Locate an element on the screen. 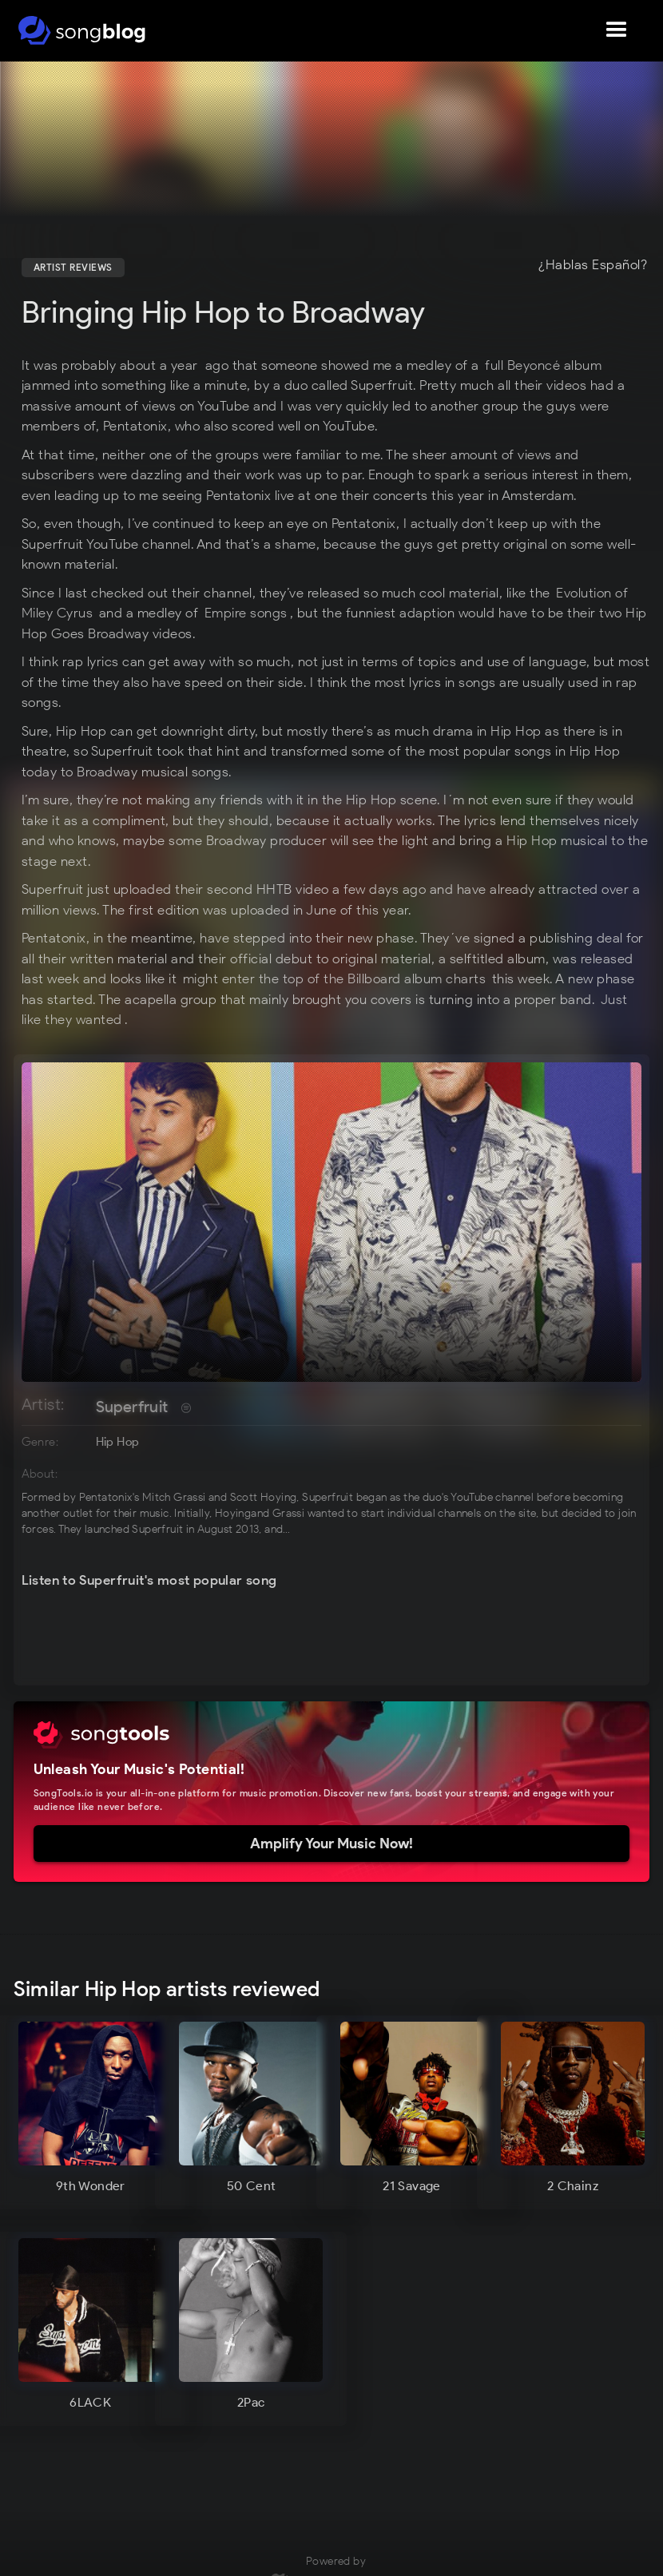 This screenshot has height=2576, width=663. might enter the top of the Billboard album charts is located at coordinates (334, 978).